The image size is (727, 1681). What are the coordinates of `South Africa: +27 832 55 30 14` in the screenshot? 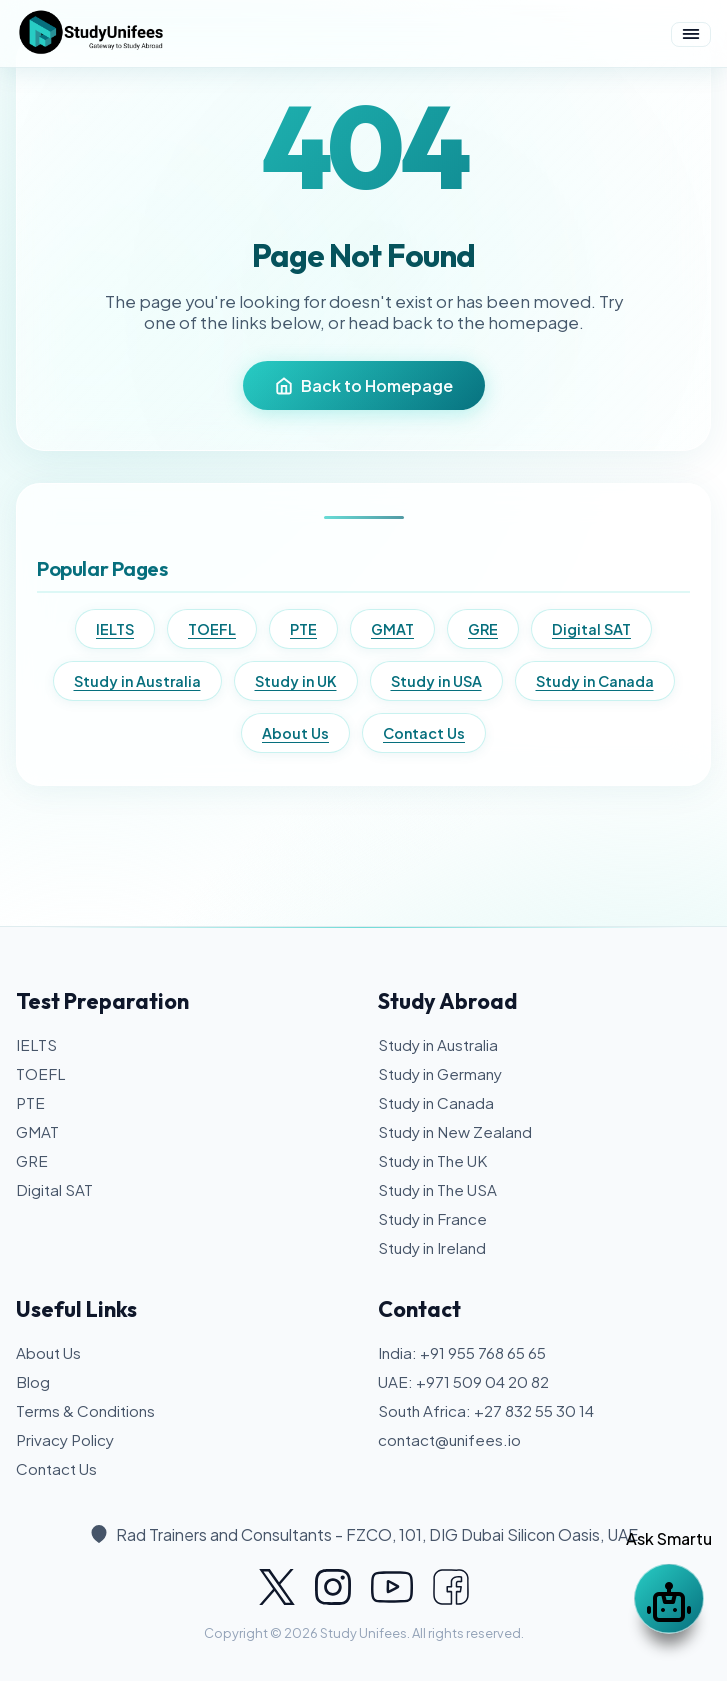 It's located at (486, 1410).